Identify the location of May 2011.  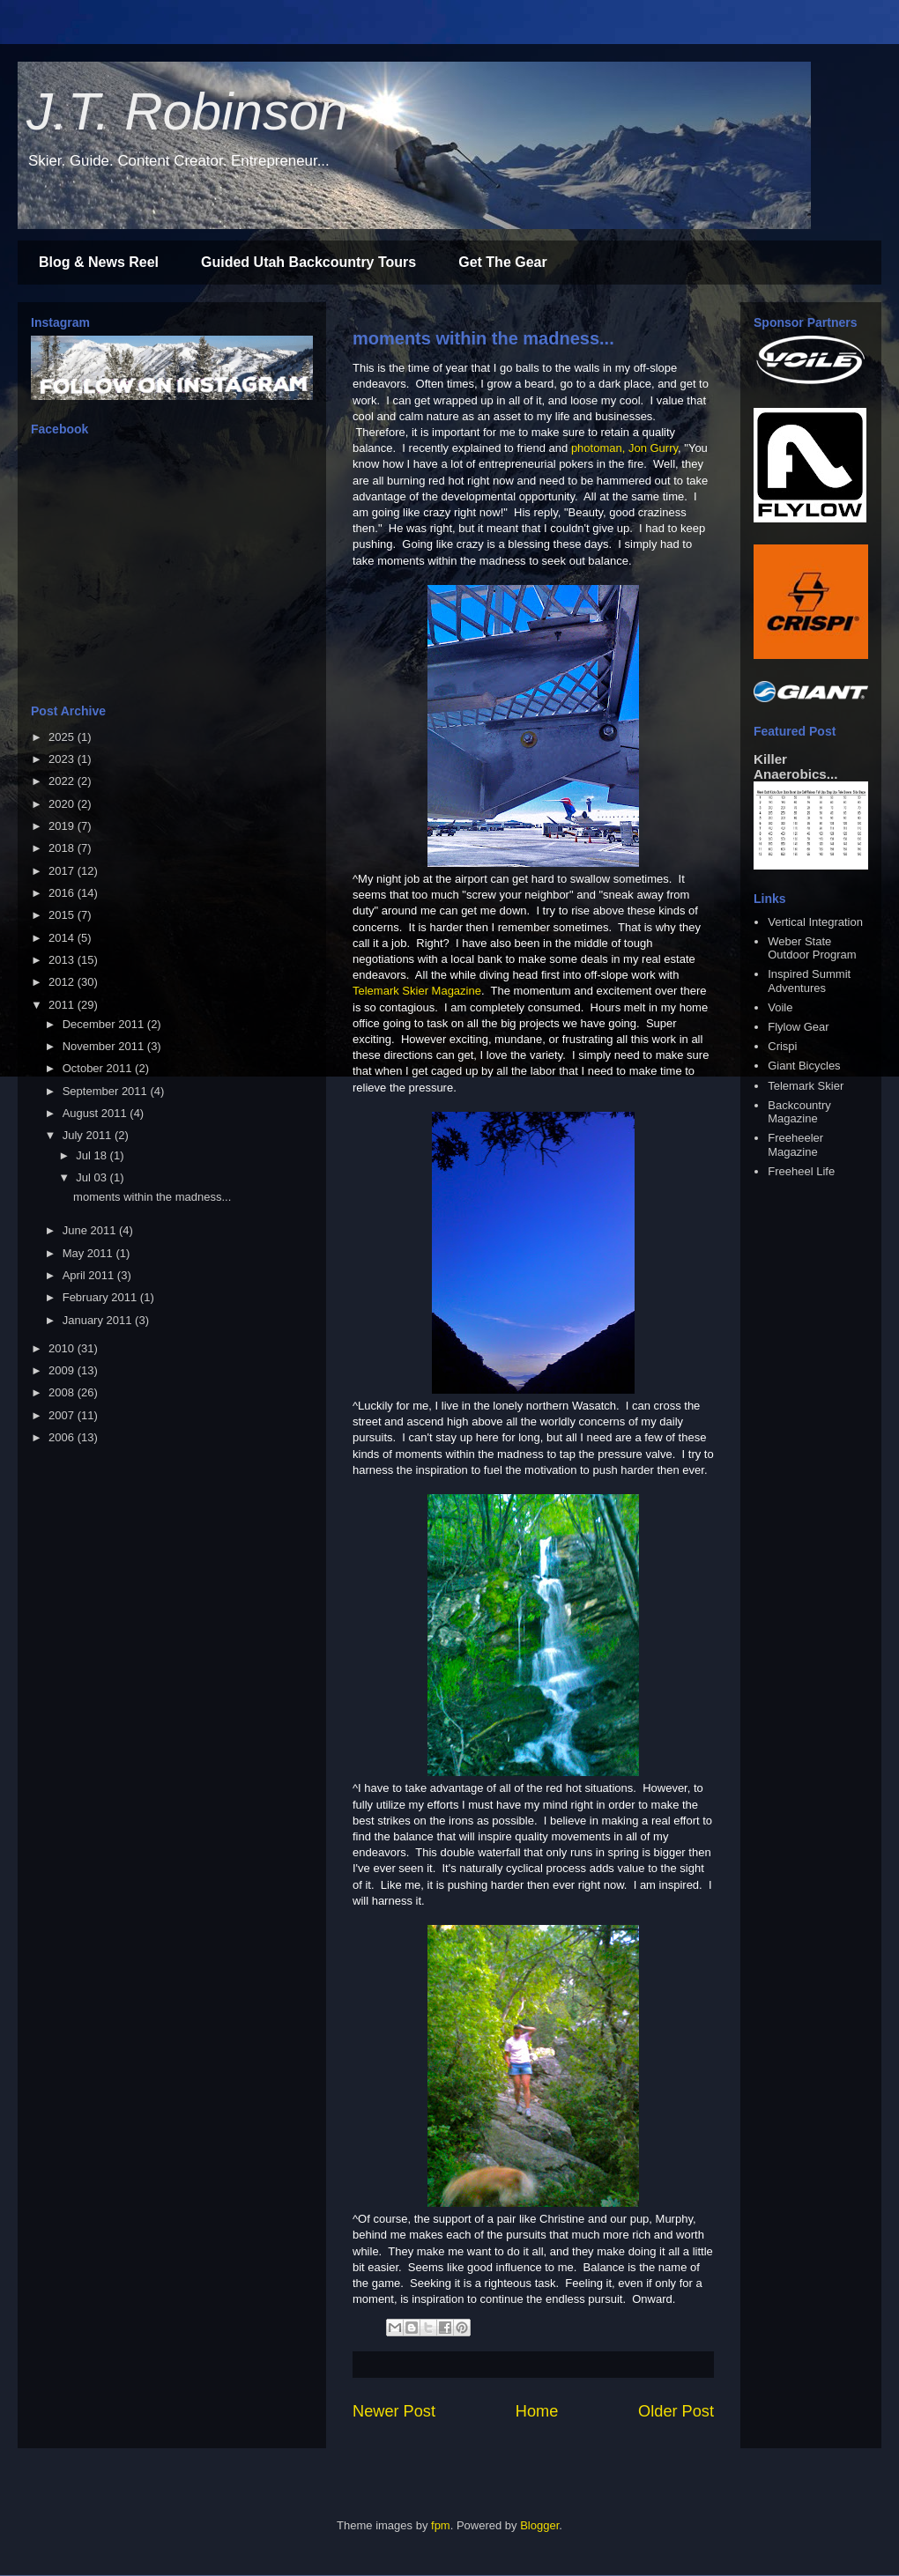
(89, 1253).